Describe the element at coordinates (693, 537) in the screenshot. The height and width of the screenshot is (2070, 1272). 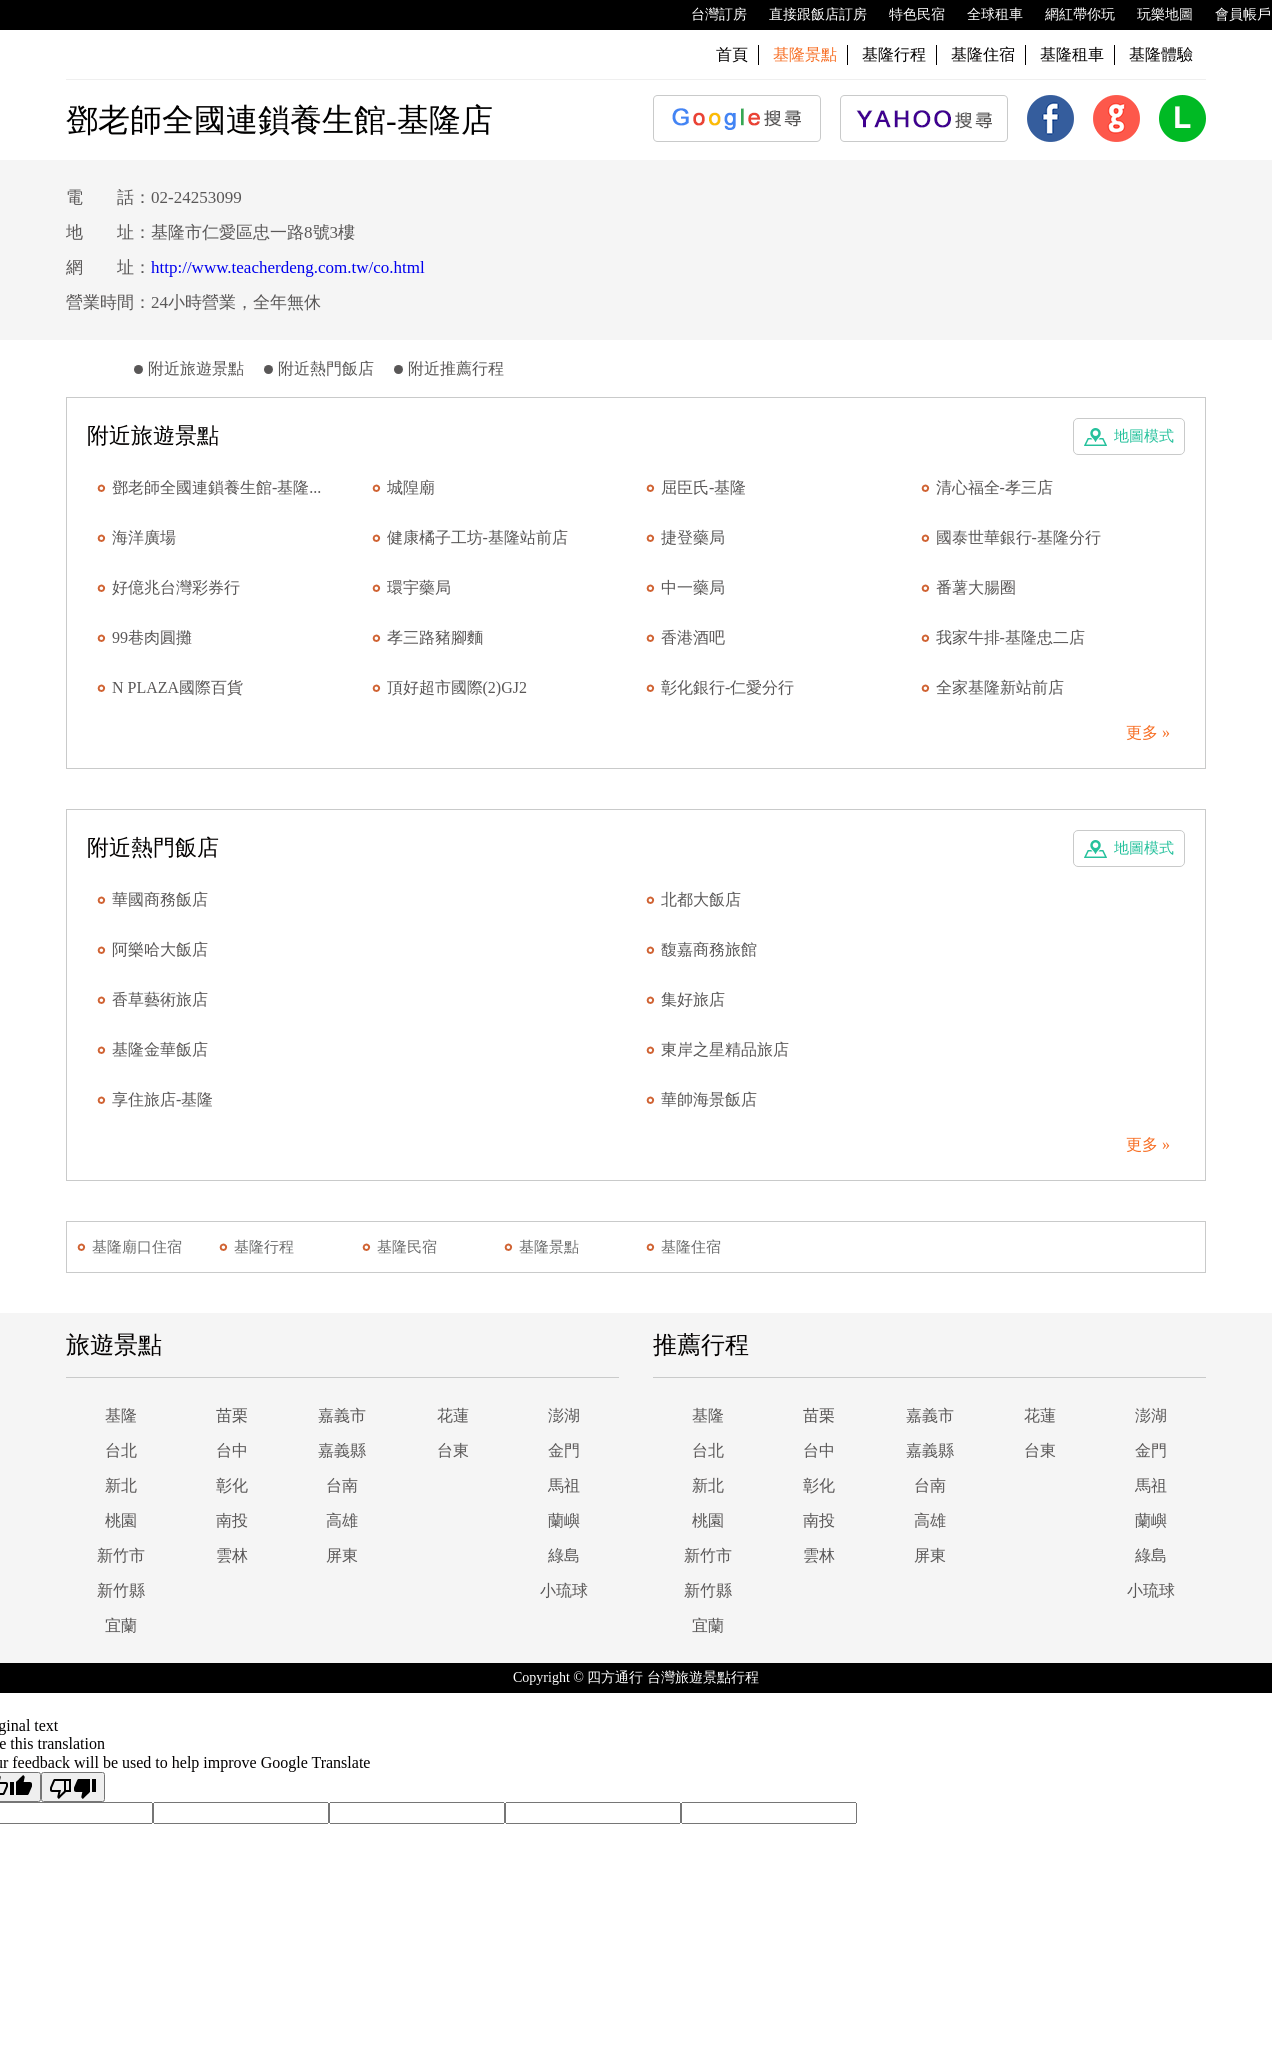
I see `捷登藥局` at that location.